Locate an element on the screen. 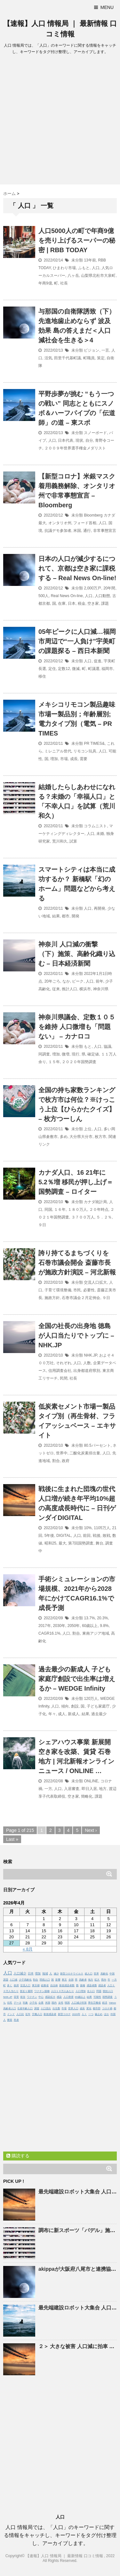 The width and height of the screenshot is (120, 2576). 高齢化 is located at coordinates (104, 1973).